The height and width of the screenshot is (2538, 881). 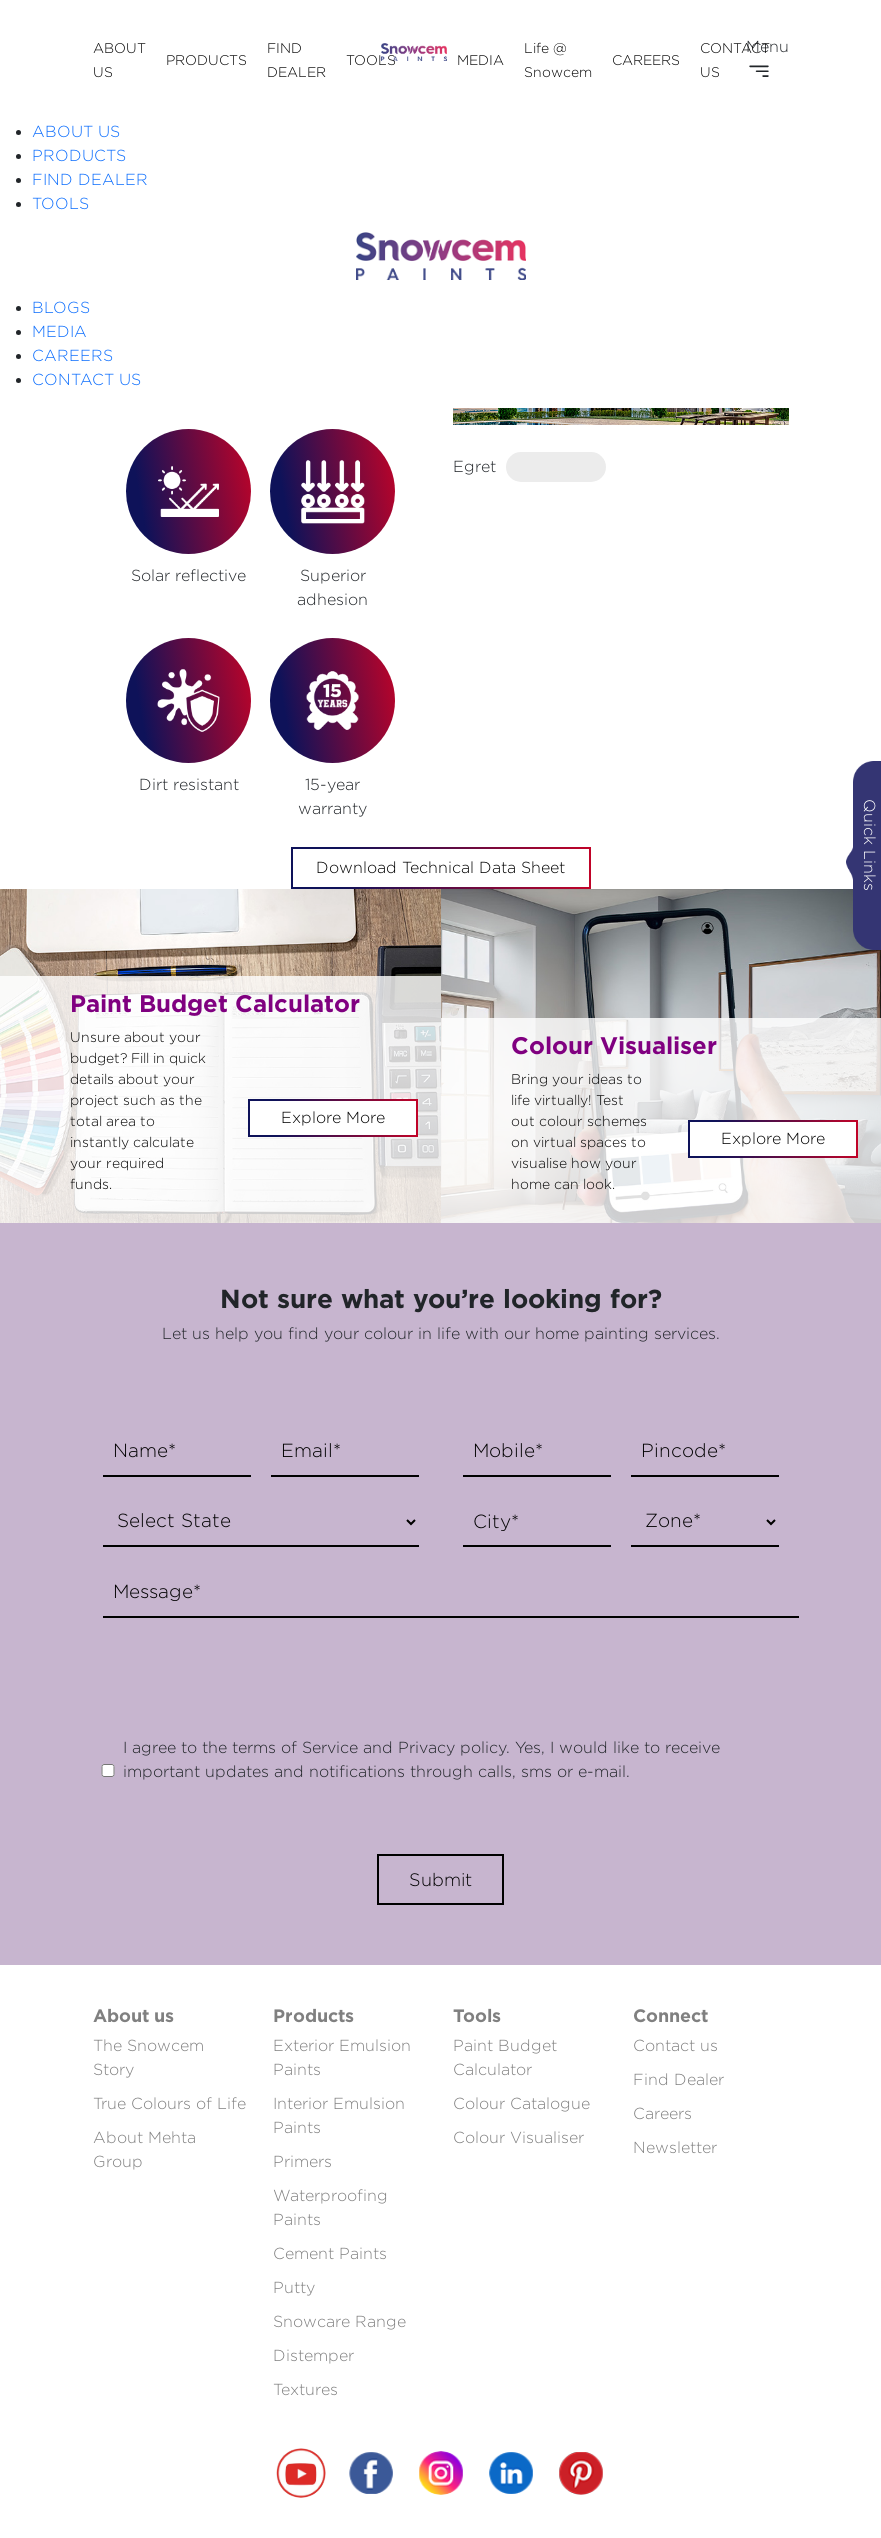 What do you see at coordinates (245, 1667) in the screenshot?
I see `[presentation]` at bounding box center [245, 1667].